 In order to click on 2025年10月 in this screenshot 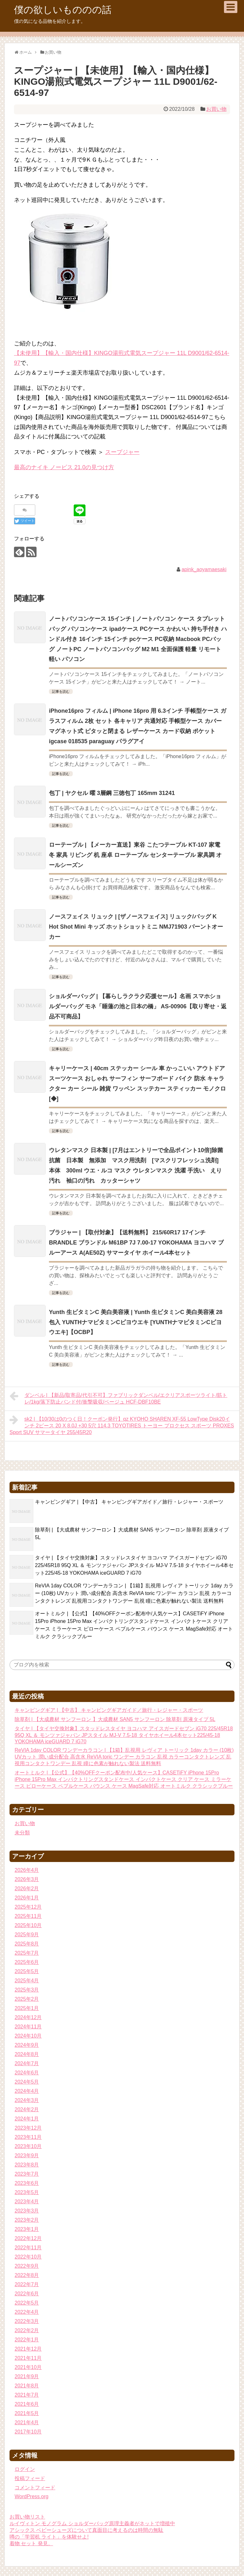, I will do `click(28, 1925)`.